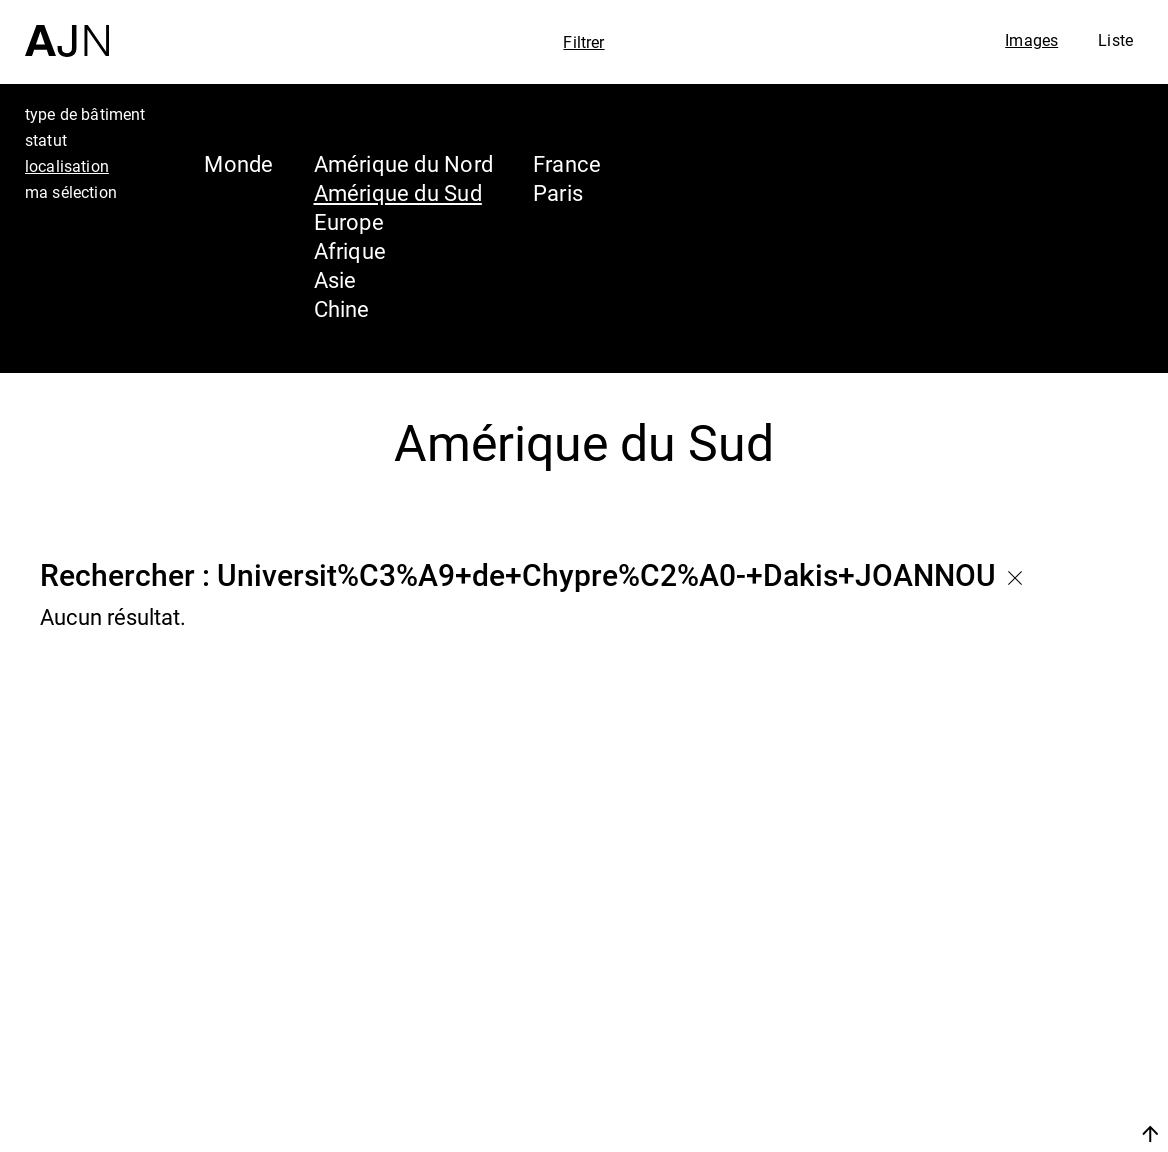  What do you see at coordinates (404, 163) in the screenshot?
I see `Amérique du Nord` at bounding box center [404, 163].